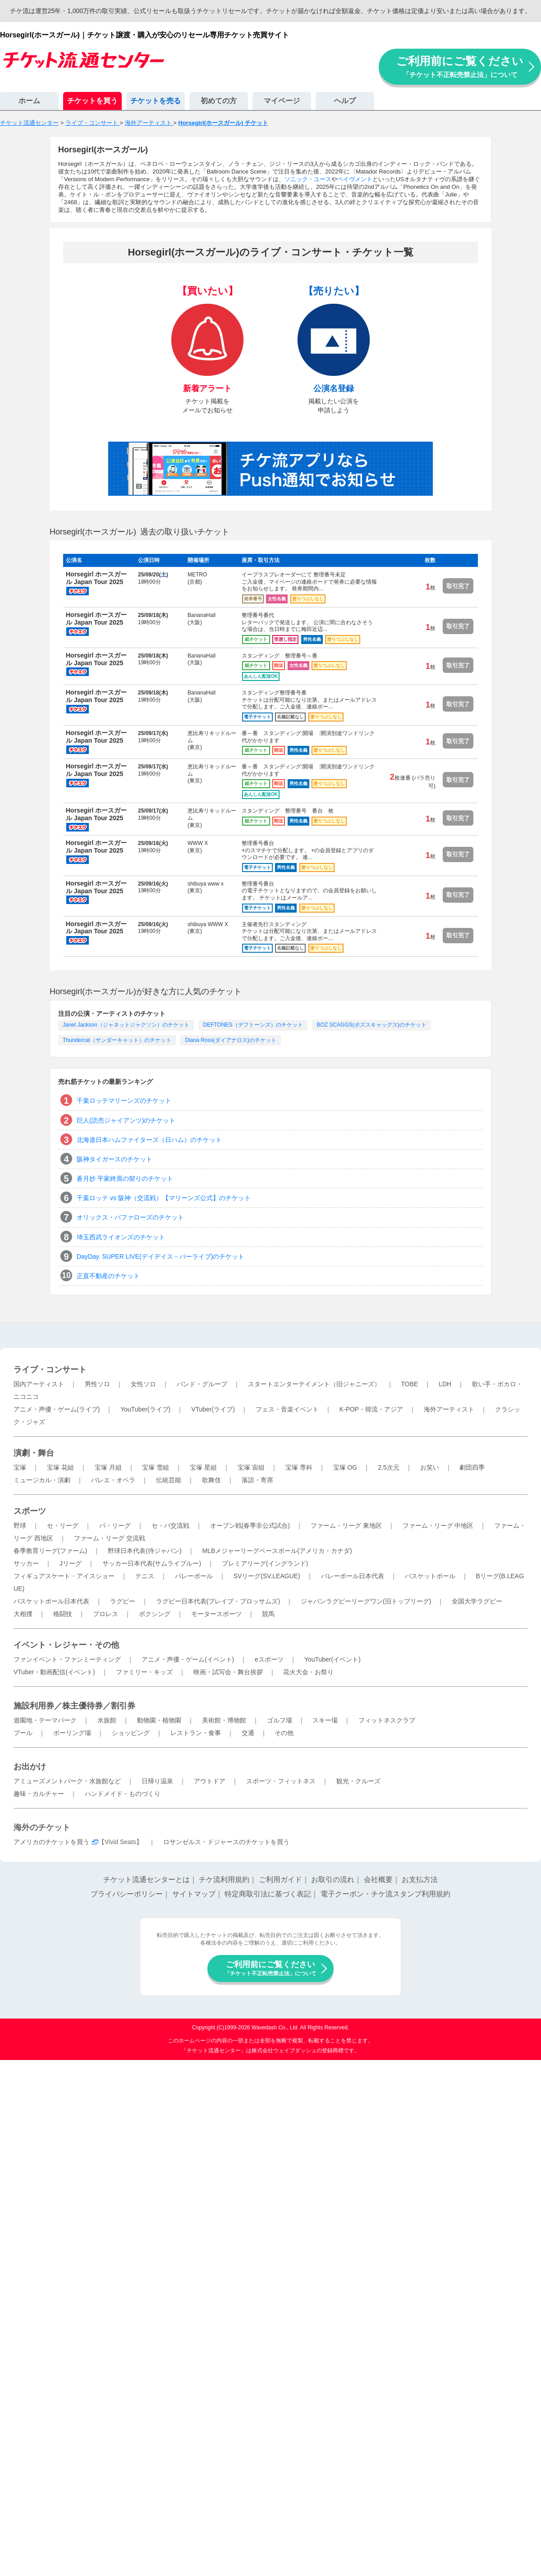  I want to click on Thundercat（サンダーキャット）のチケット, so click(117, 1040).